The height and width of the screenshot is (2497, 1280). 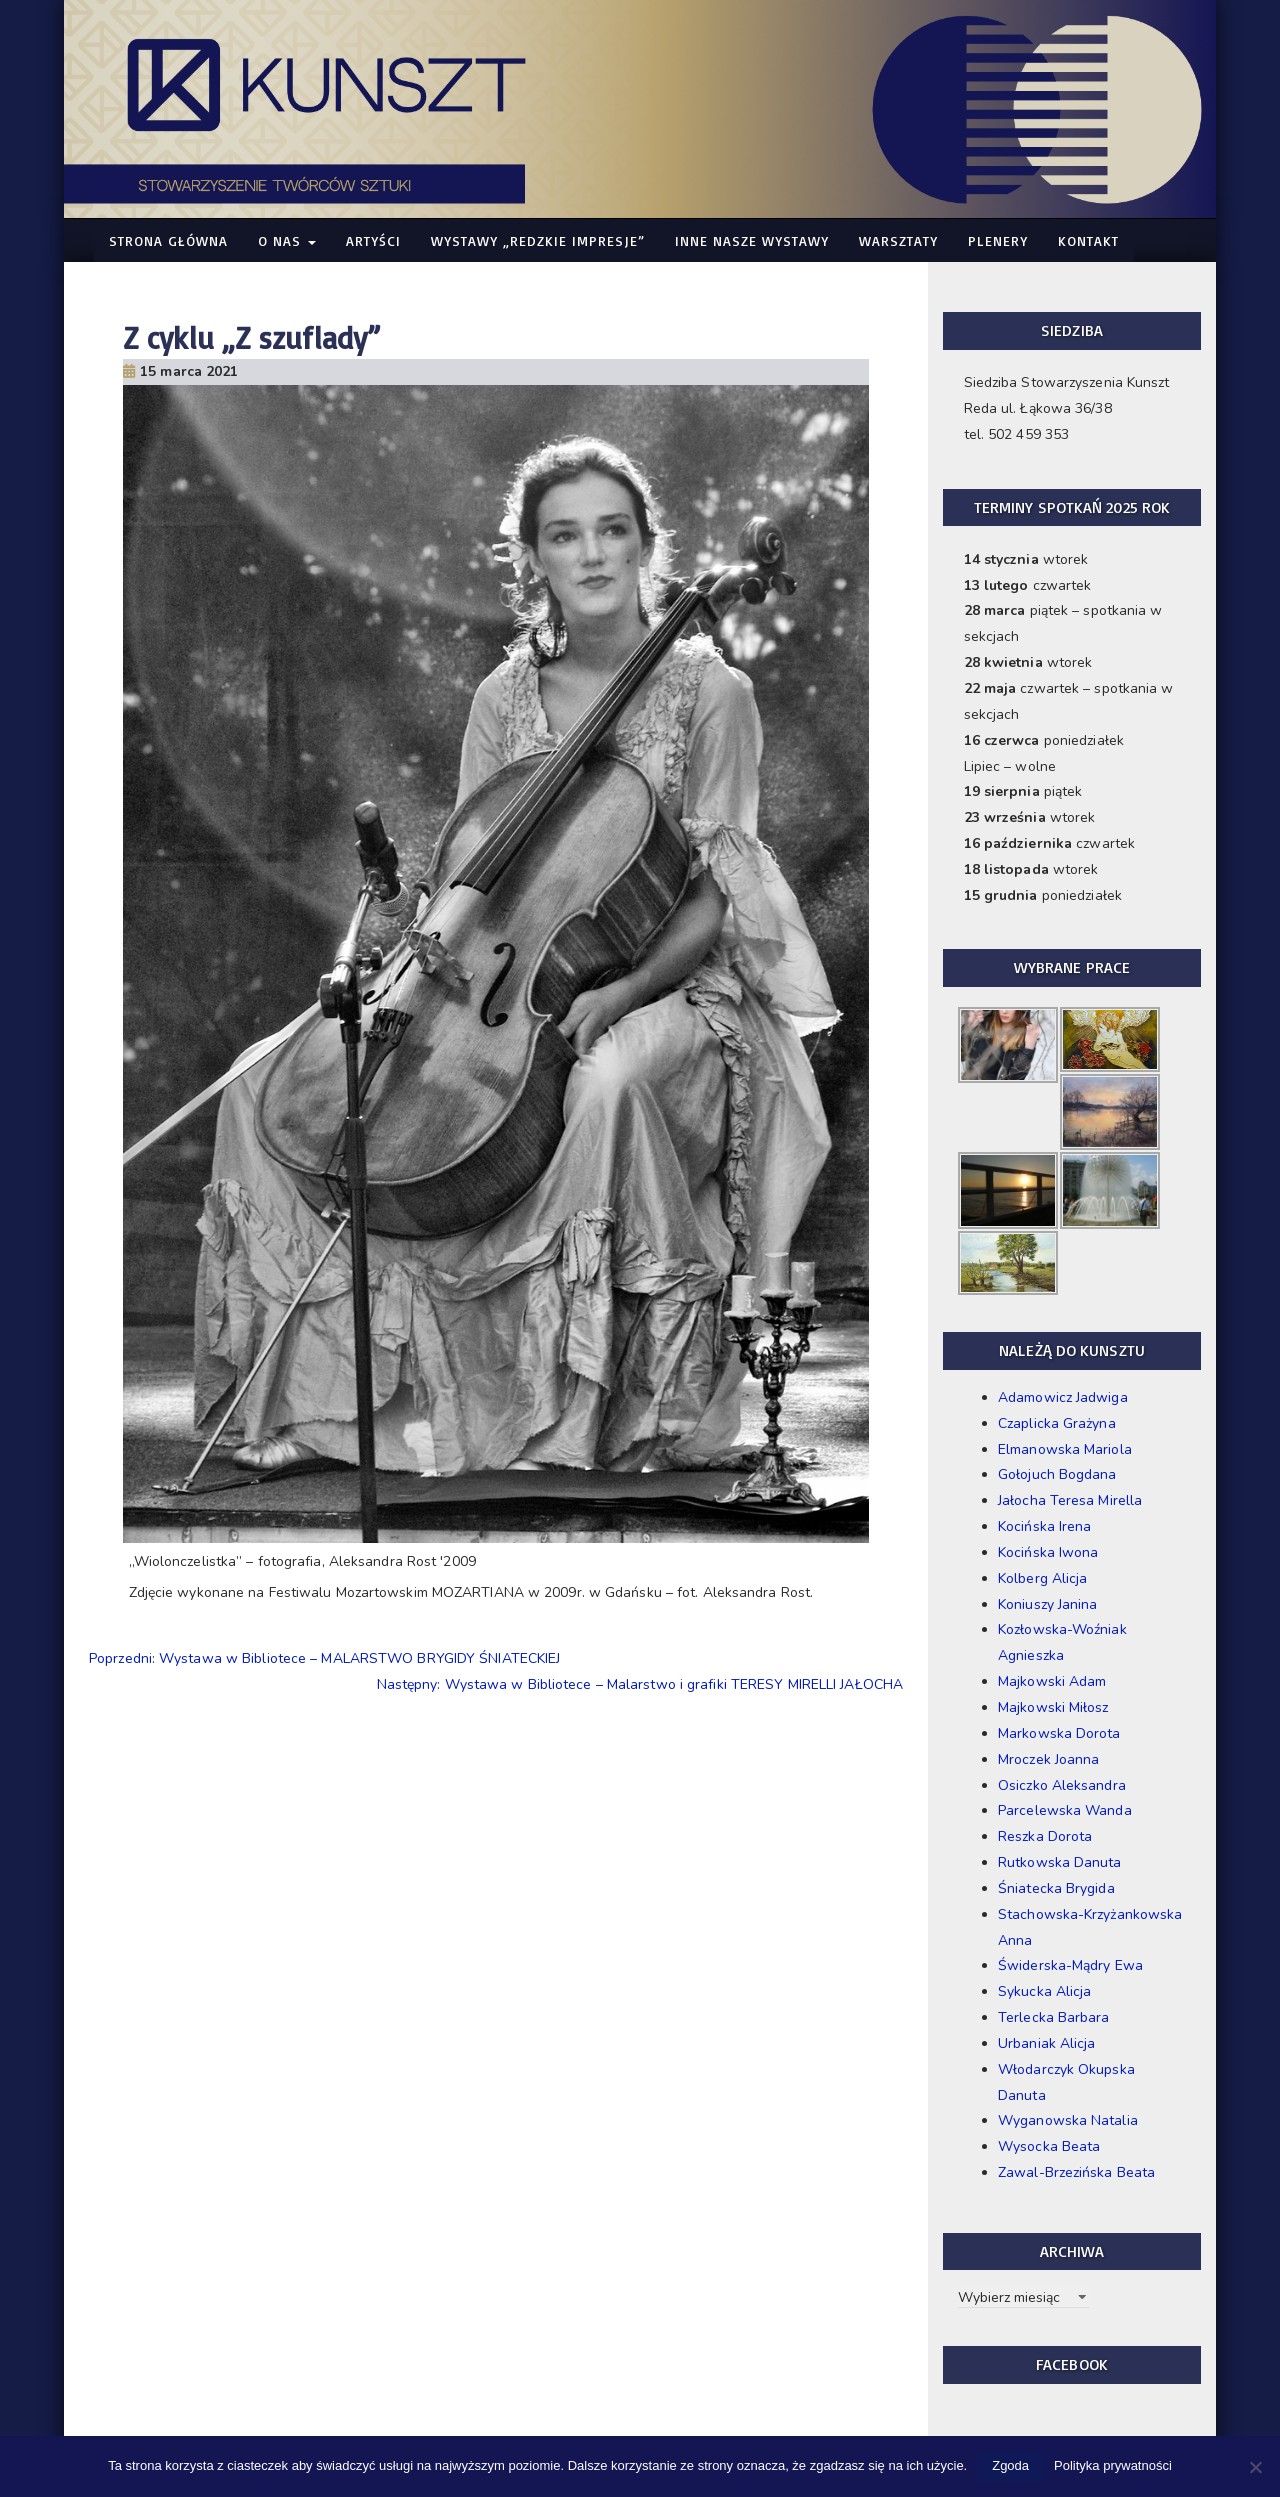 What do you see at coordinates (1048, 1759) in the screenshot?
I see `Mroczek Joanna` at bounding box center [1048, 1759].